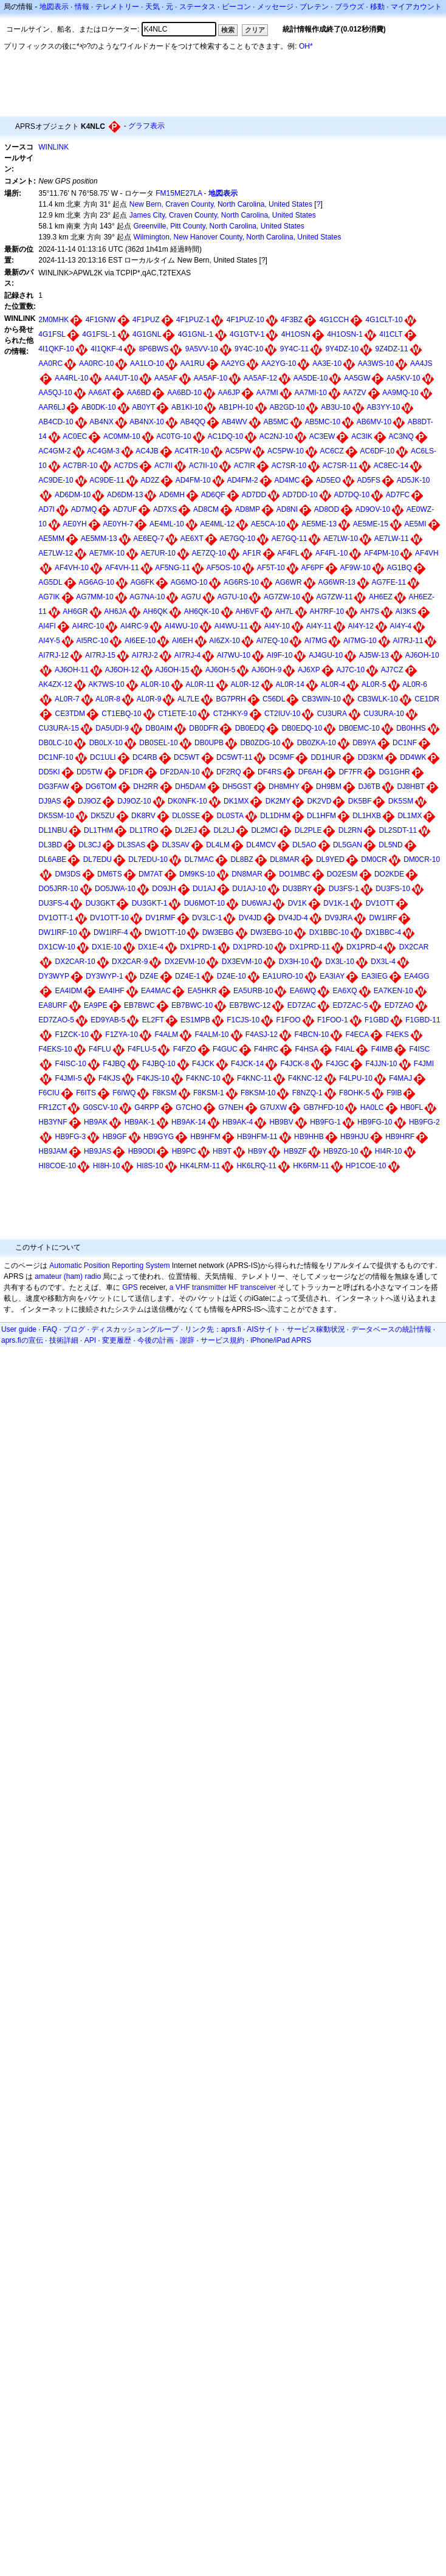 The image size is (446, 2576). I want to click on F4JBQ, so click(114, 1063).